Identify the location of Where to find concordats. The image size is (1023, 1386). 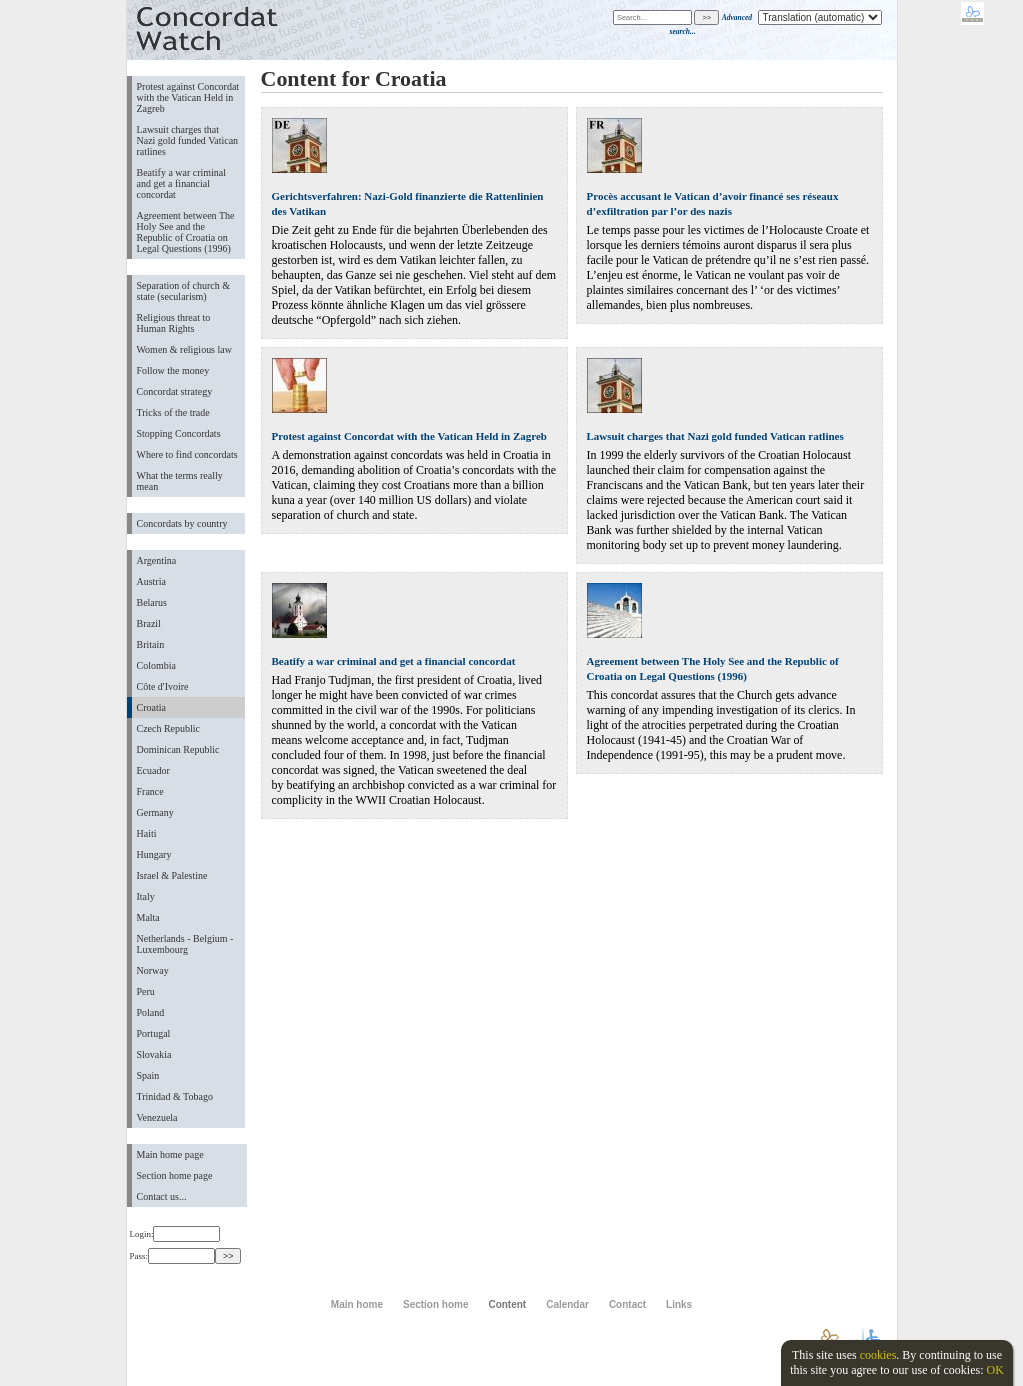
(187, 454).